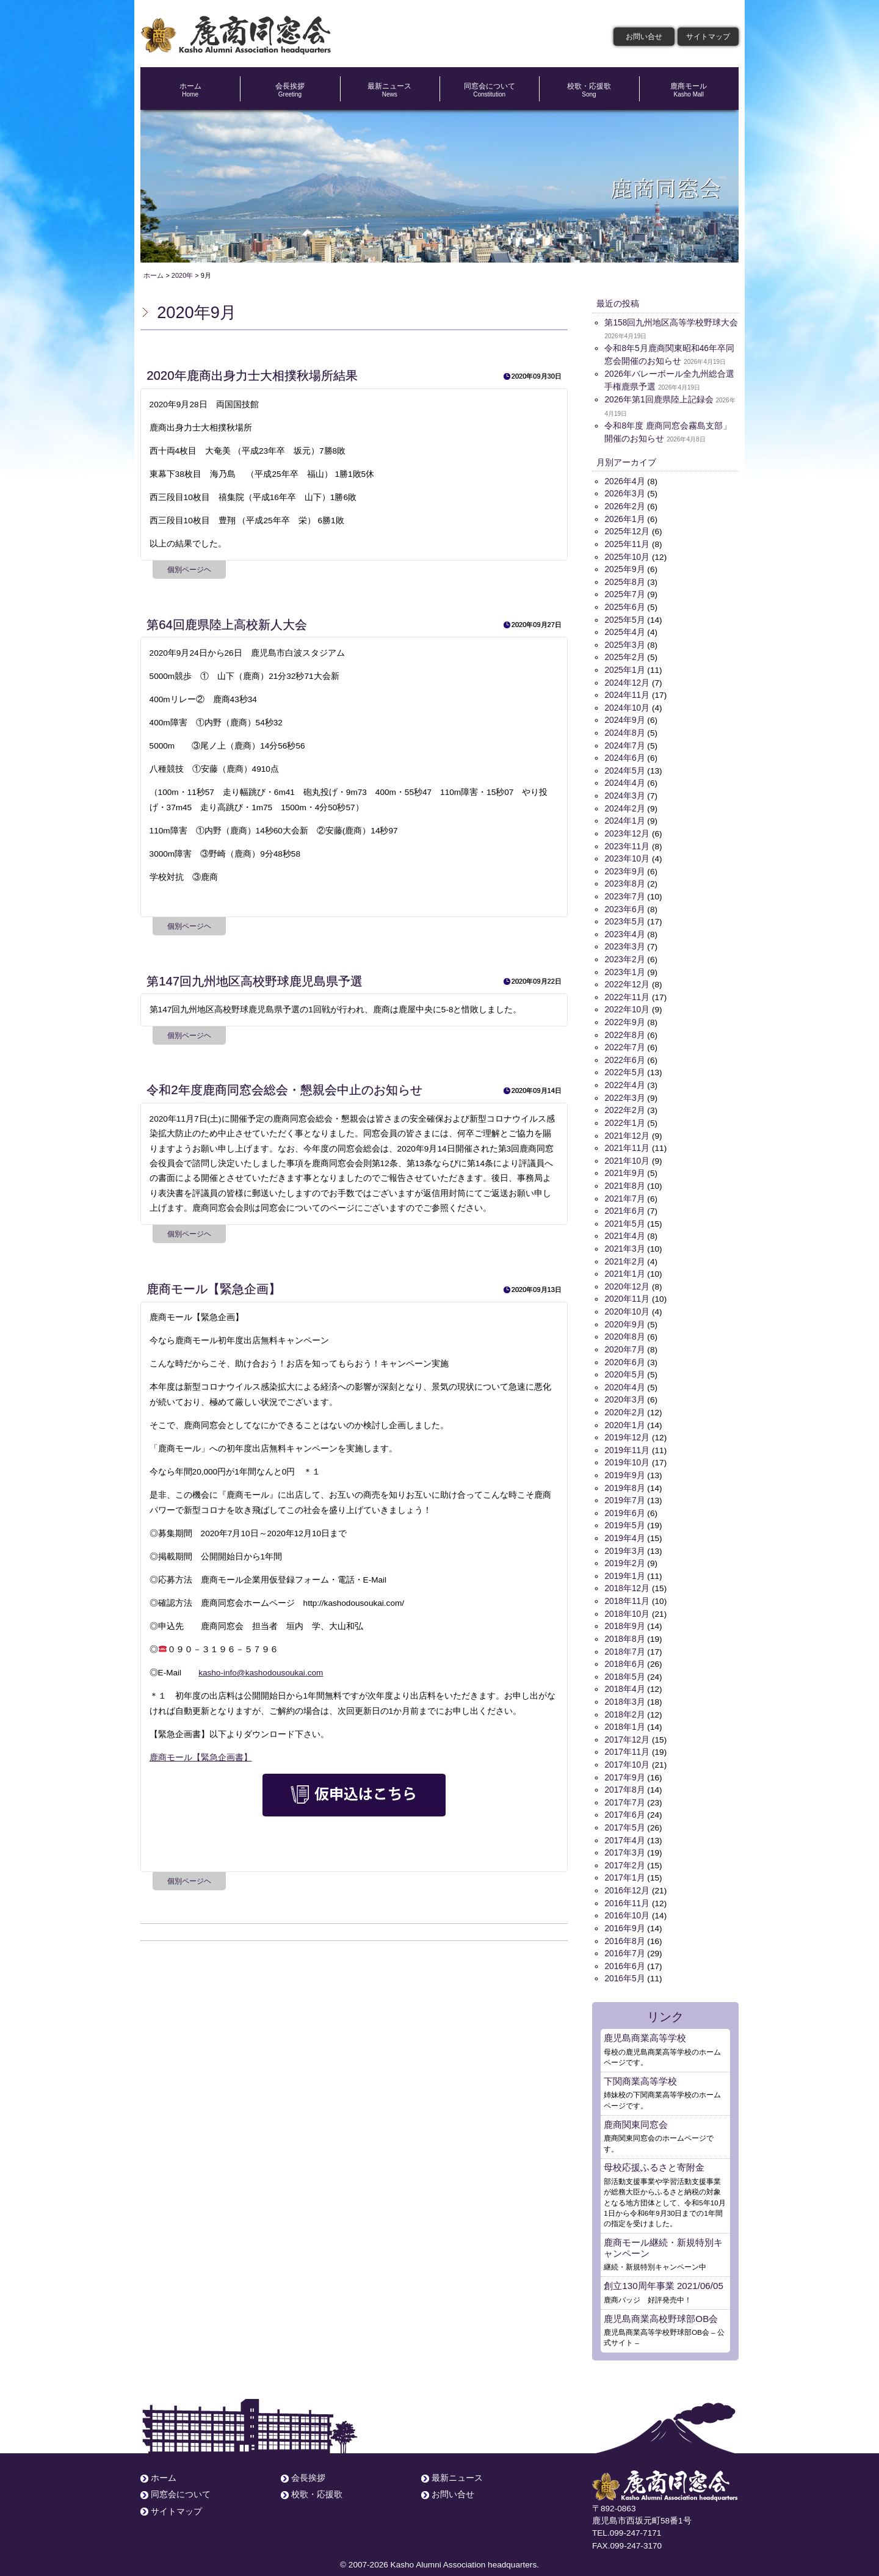 Image resolution: width=879 pixels, height=2576 pixels. What do you see at coordinates (624, 1626) in the screenshot?
I see `2018年8月` at bounding box center [624, 1626].